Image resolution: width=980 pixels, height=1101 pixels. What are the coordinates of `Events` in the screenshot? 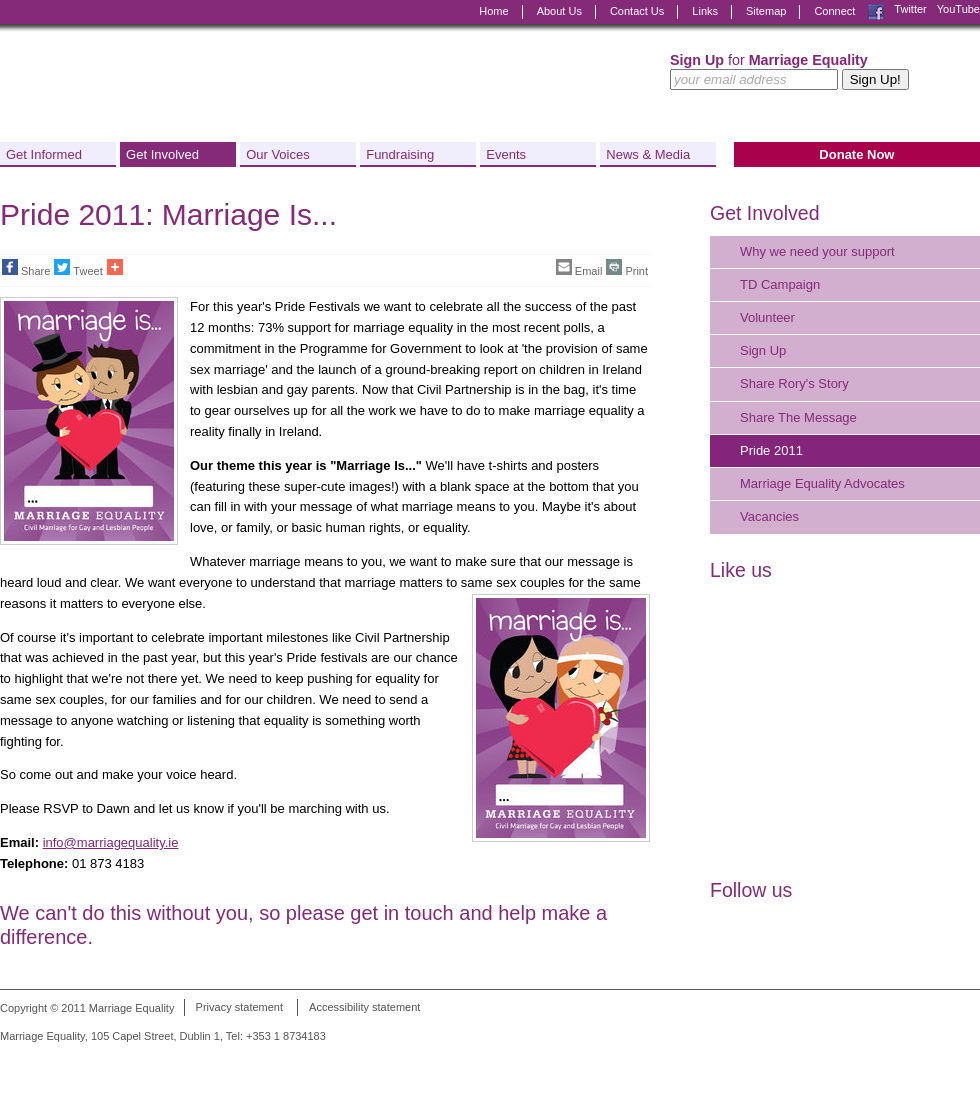 It's located at (506, 154).